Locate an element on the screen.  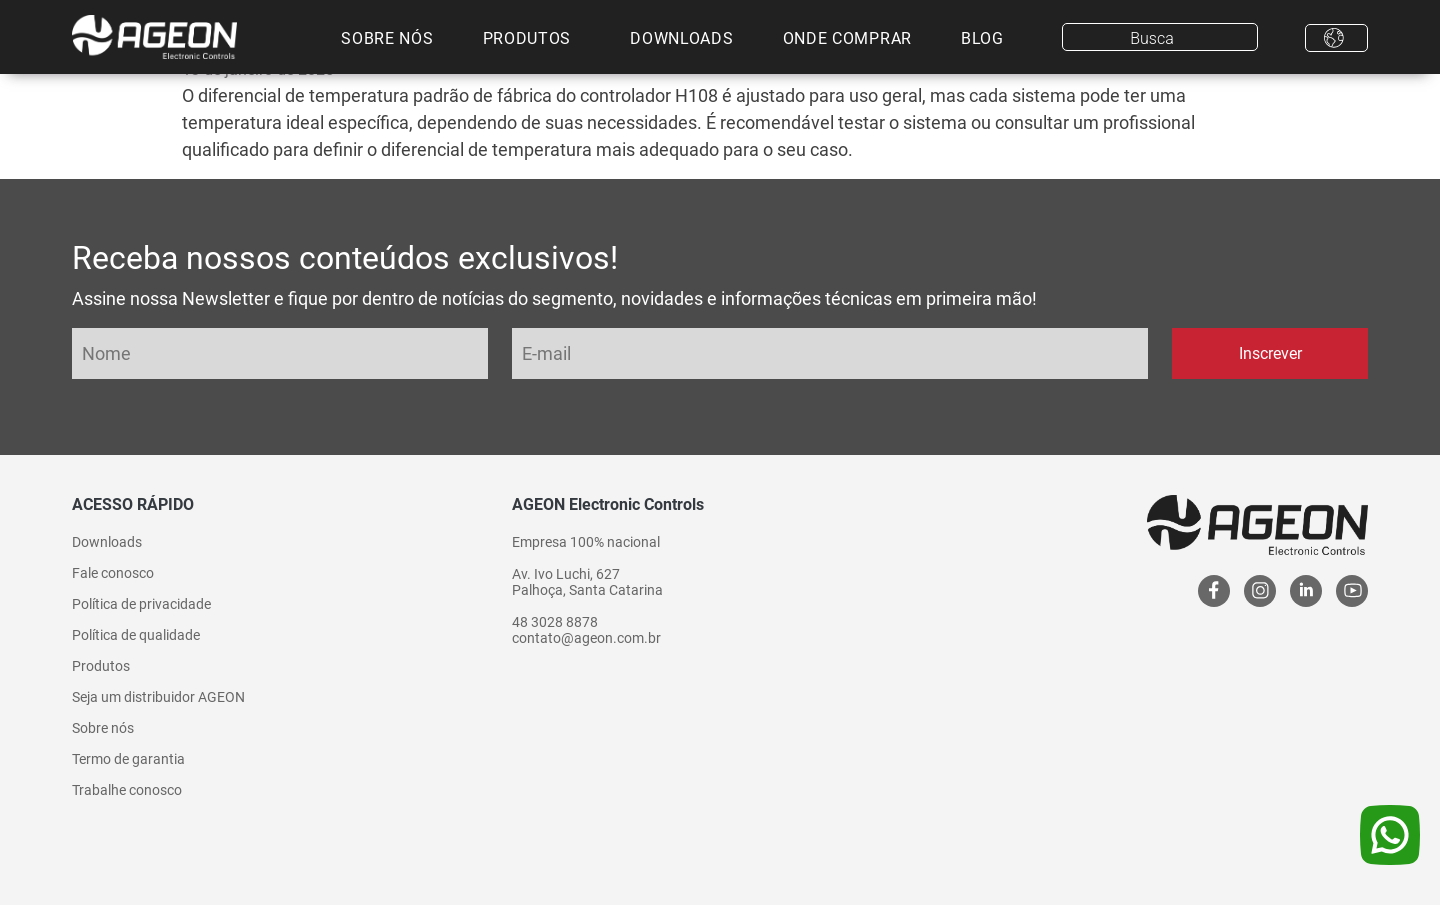
Blog is located at coordinates (982, 38).